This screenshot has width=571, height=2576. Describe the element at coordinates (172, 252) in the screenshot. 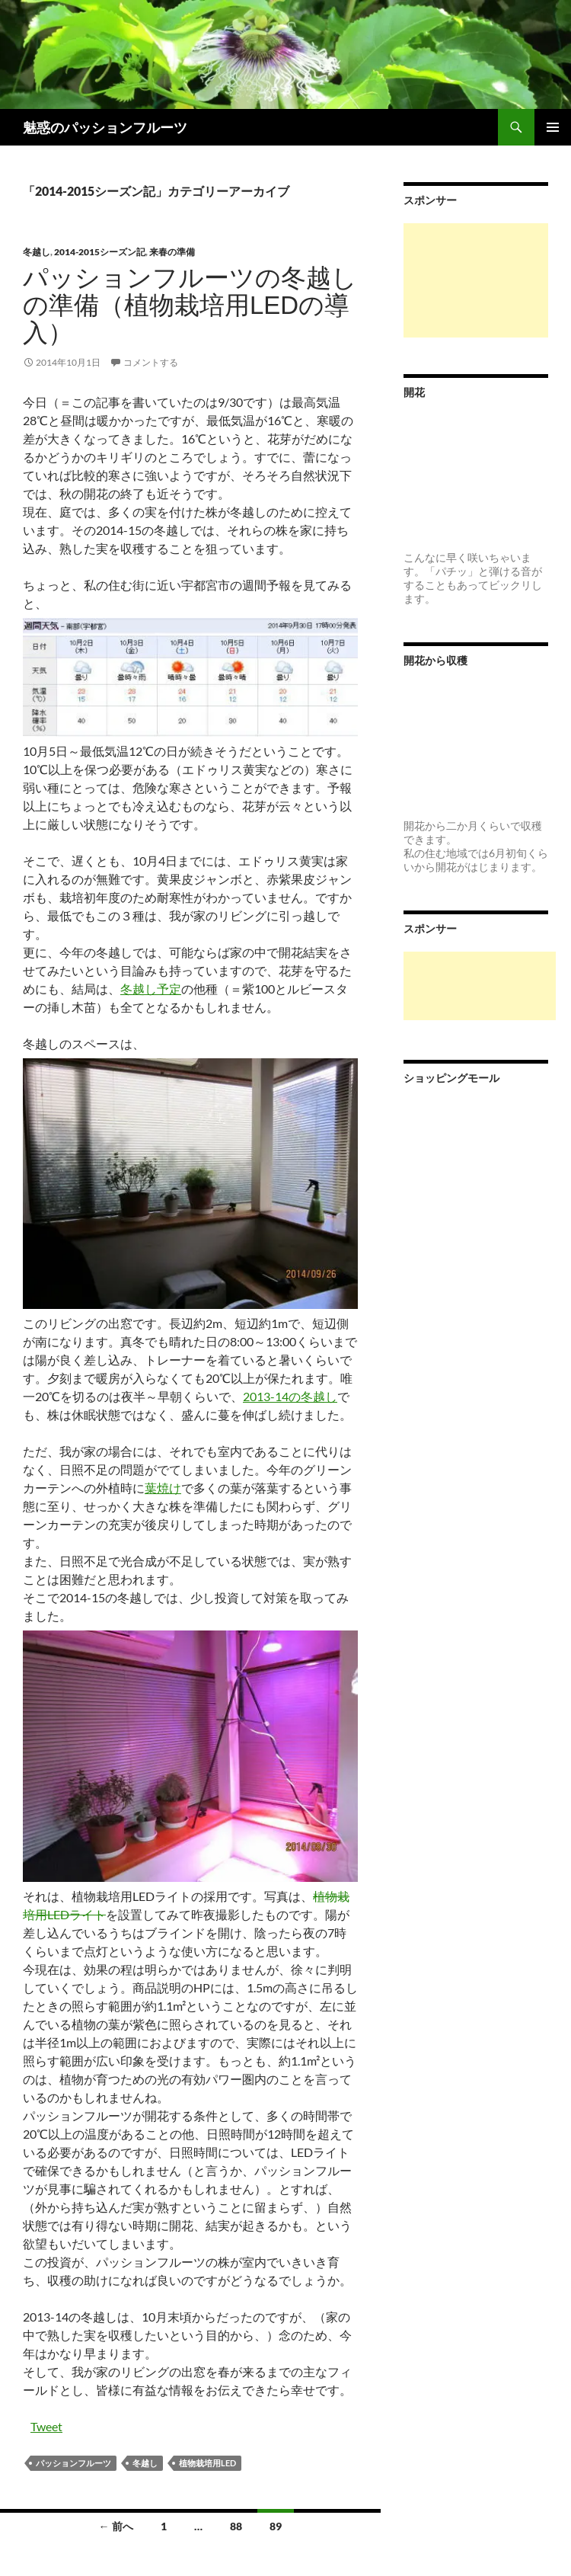

I see `来春の準備` at that location.